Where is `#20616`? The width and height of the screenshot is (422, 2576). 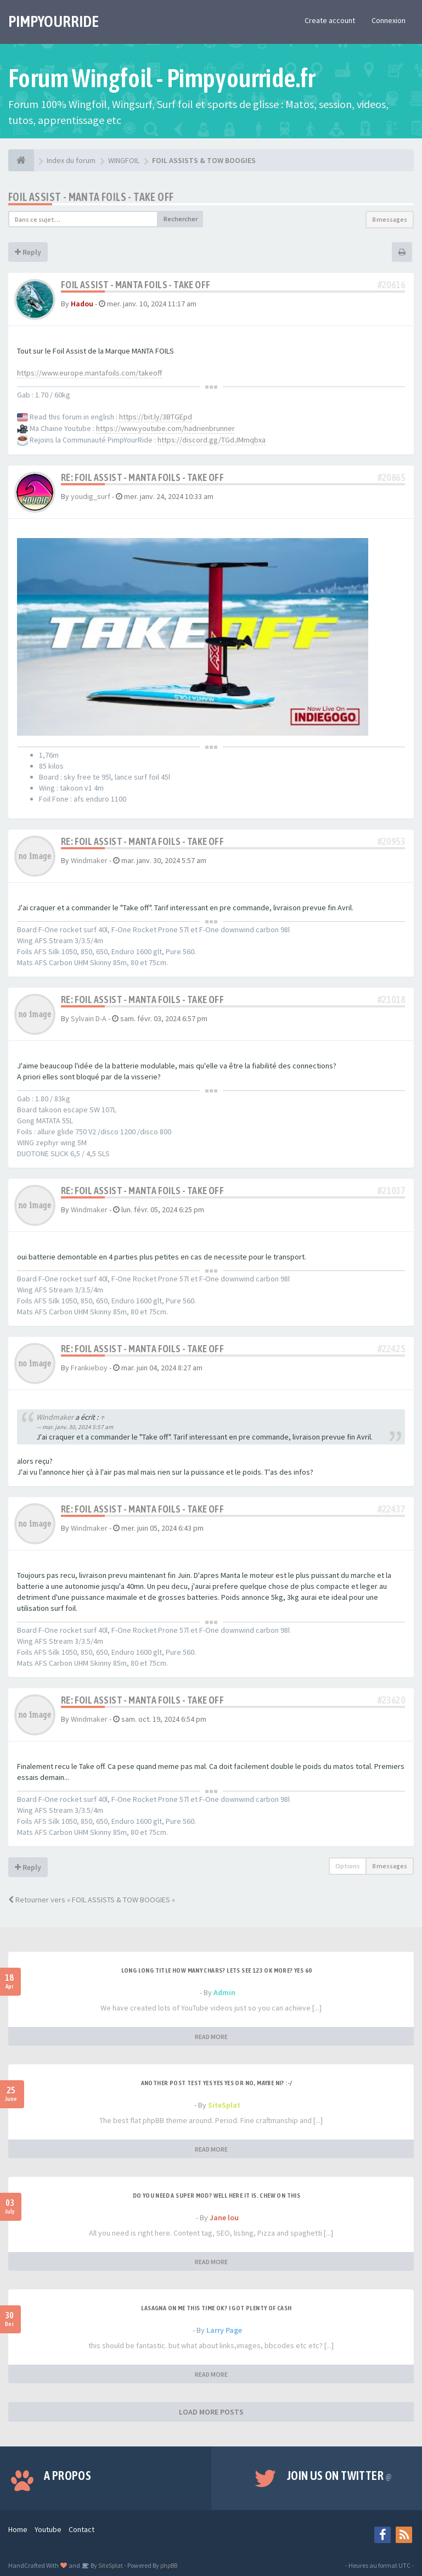 #20616 is located at coordinates (391, 284).